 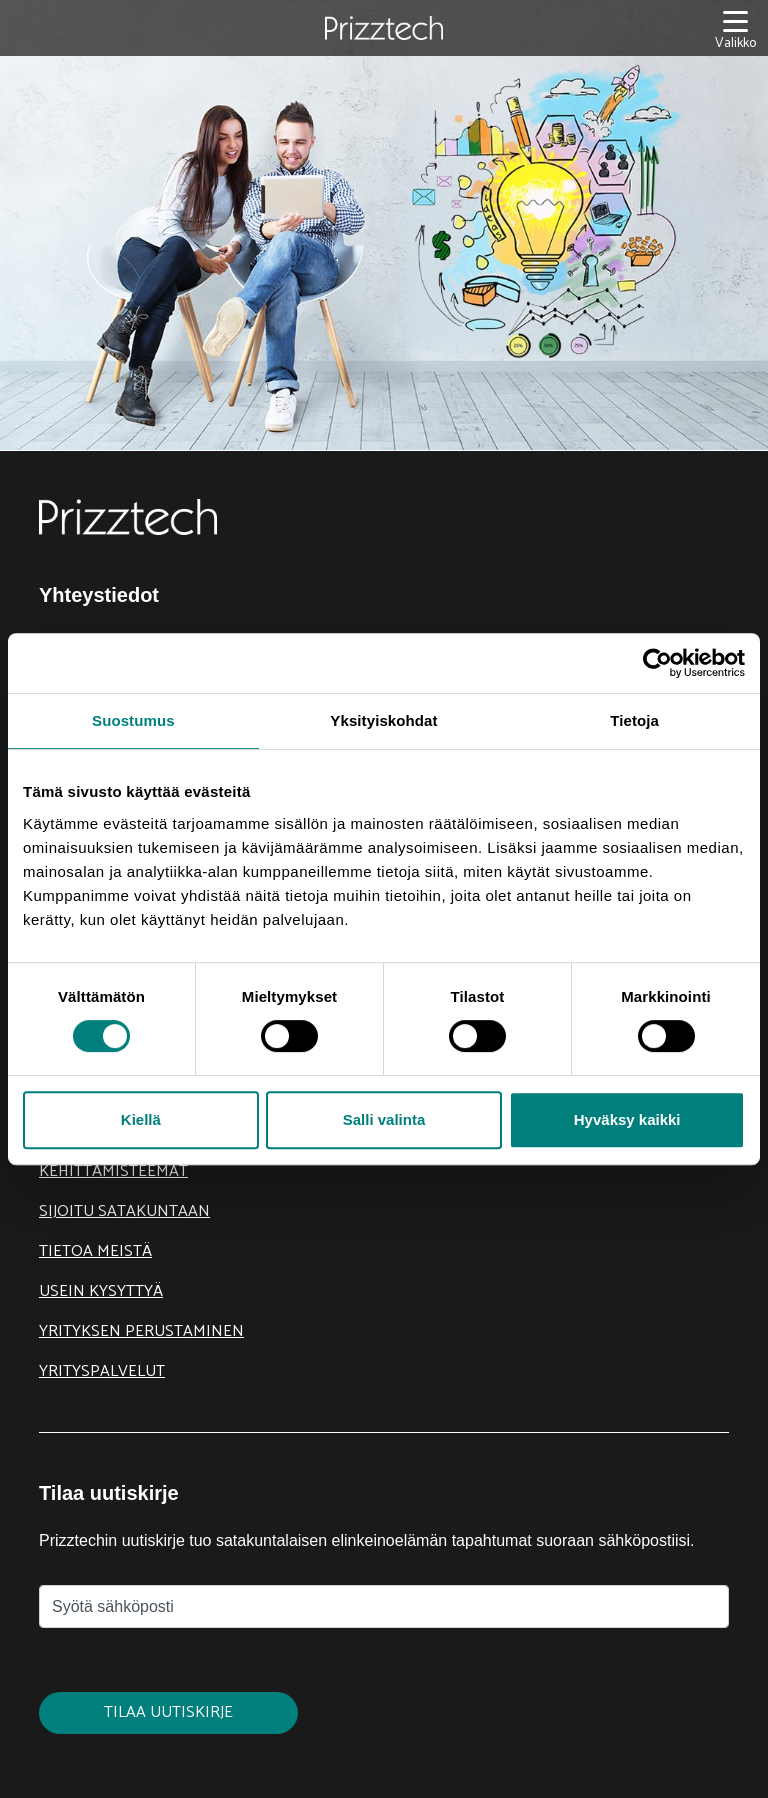 I want to click on Tilaa uutiskirje, so click(x=168, y=1712).